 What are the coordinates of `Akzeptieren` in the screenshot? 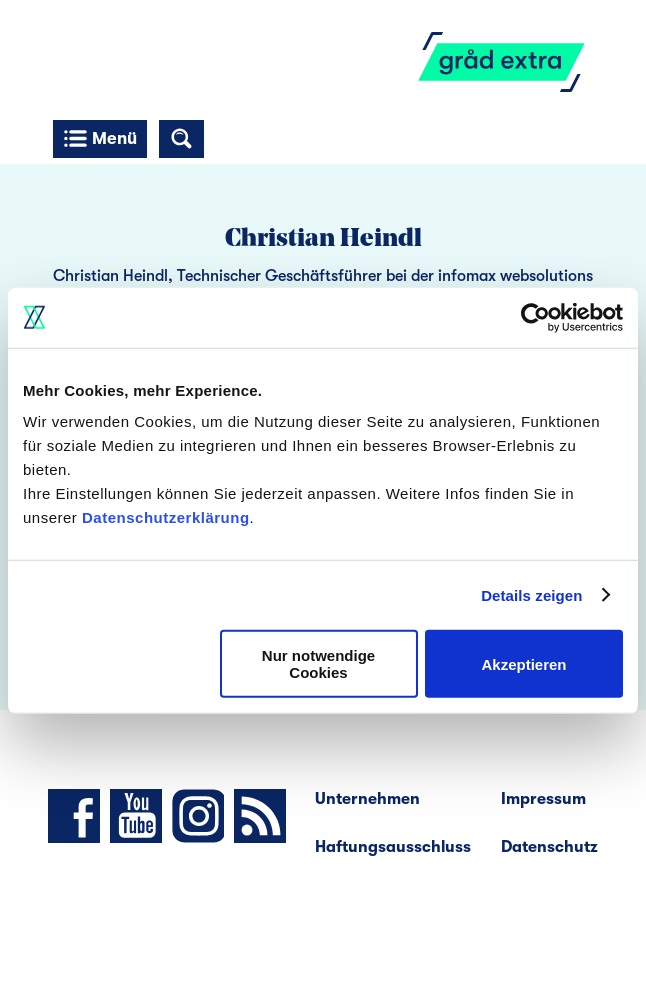 It's located at (523, 663).